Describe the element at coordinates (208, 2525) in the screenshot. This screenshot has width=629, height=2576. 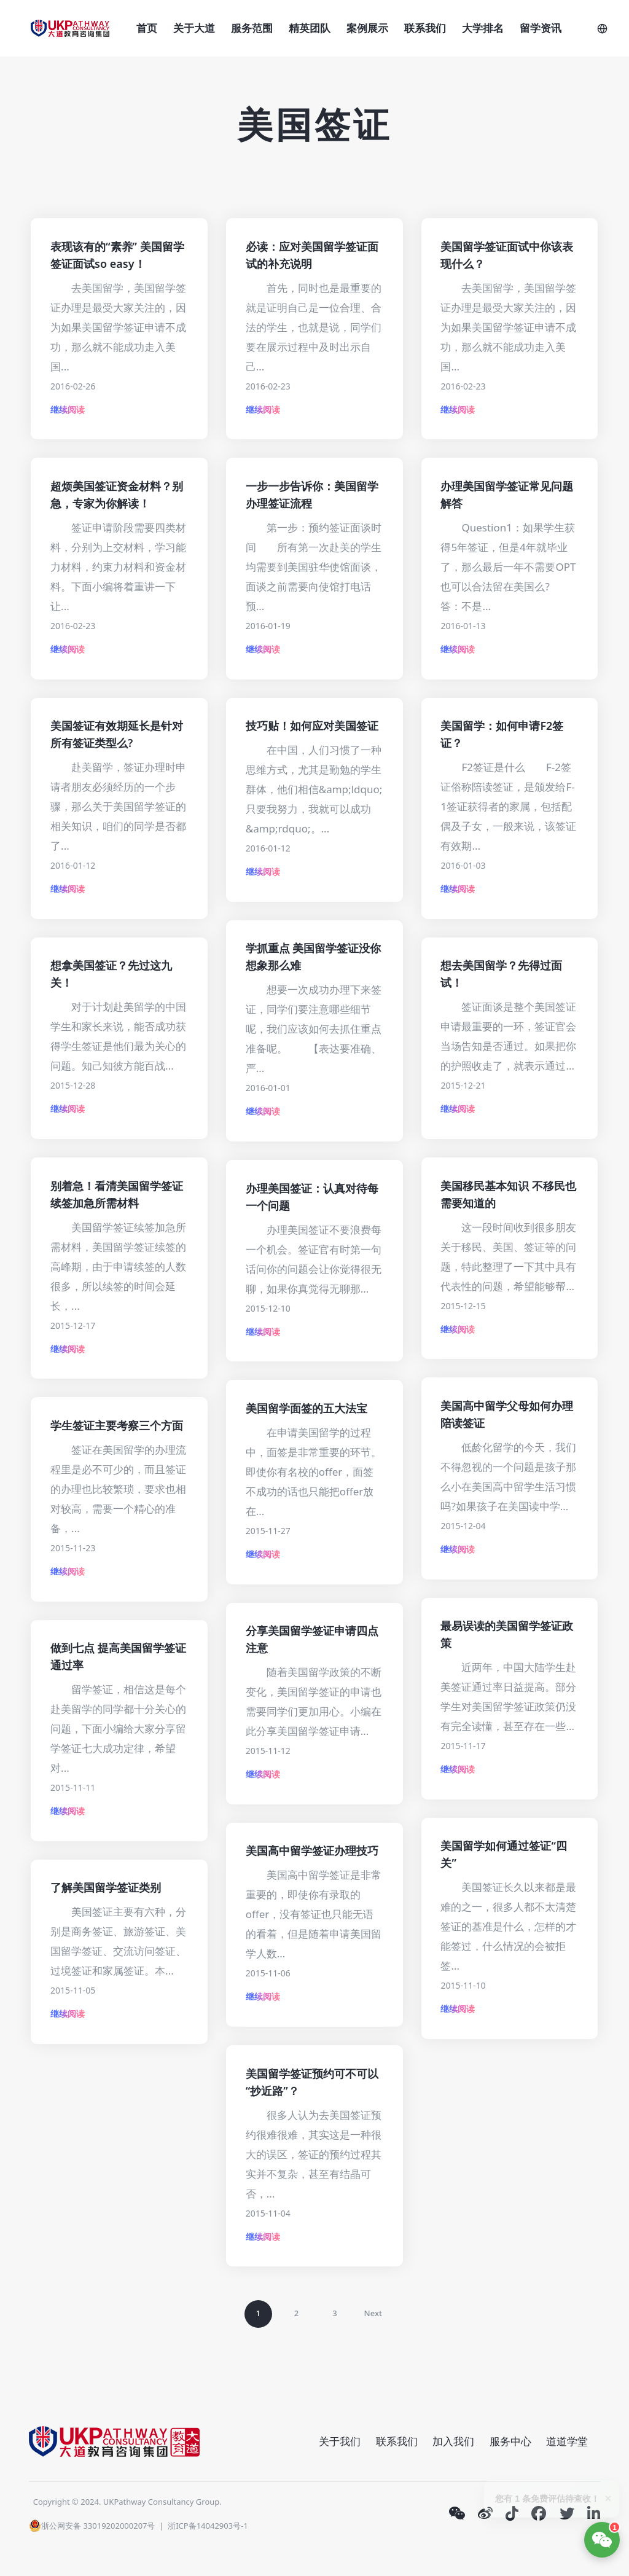
I see `浙ICP备14042903号-1` at that location.